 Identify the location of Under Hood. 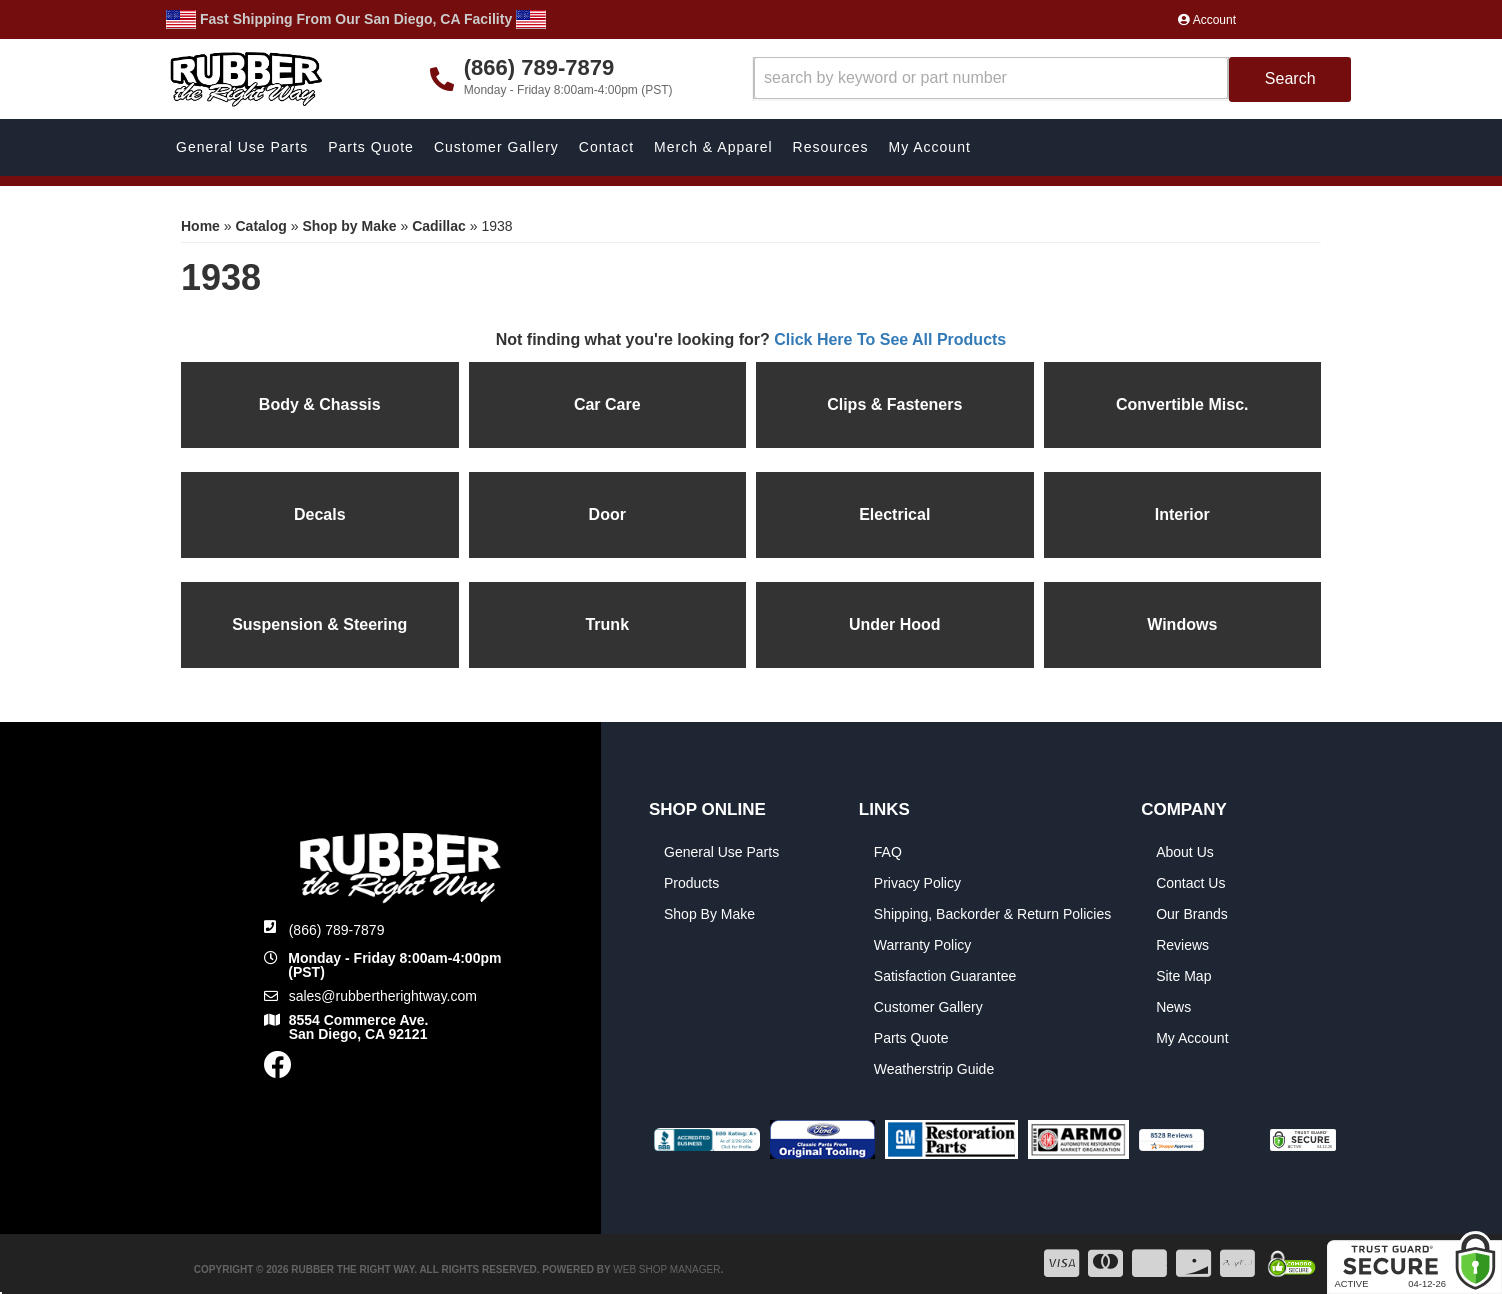
(895, 624).